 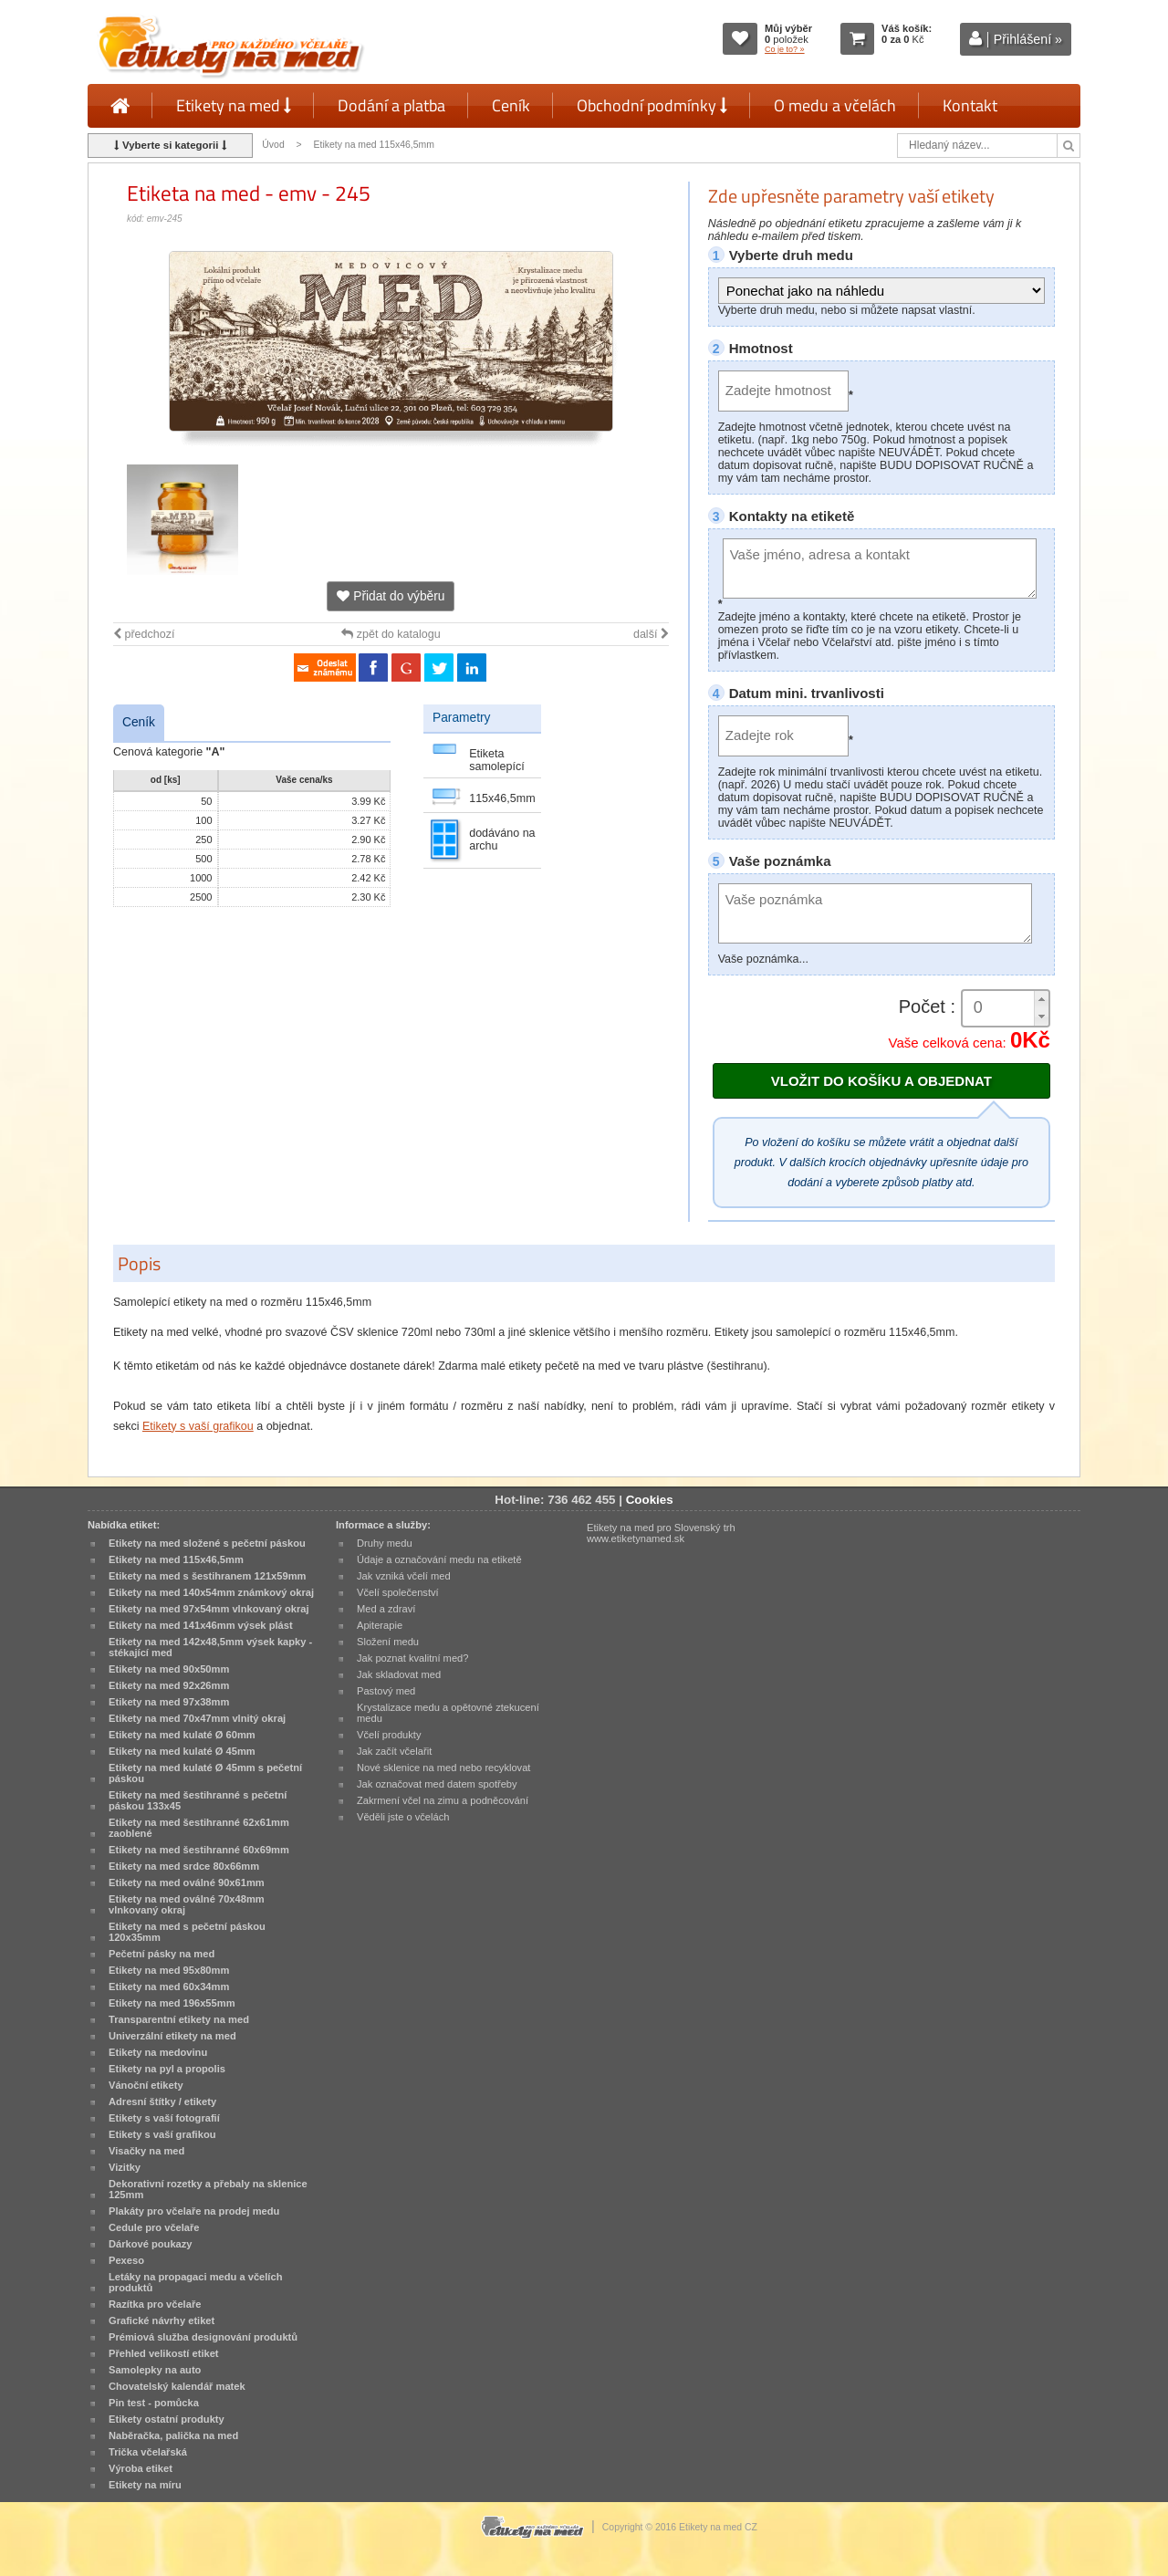 What do you see at coordinates (146, 2150) in the screenshot?
I see `Visačky na med` at bounding box center [146, 2150].